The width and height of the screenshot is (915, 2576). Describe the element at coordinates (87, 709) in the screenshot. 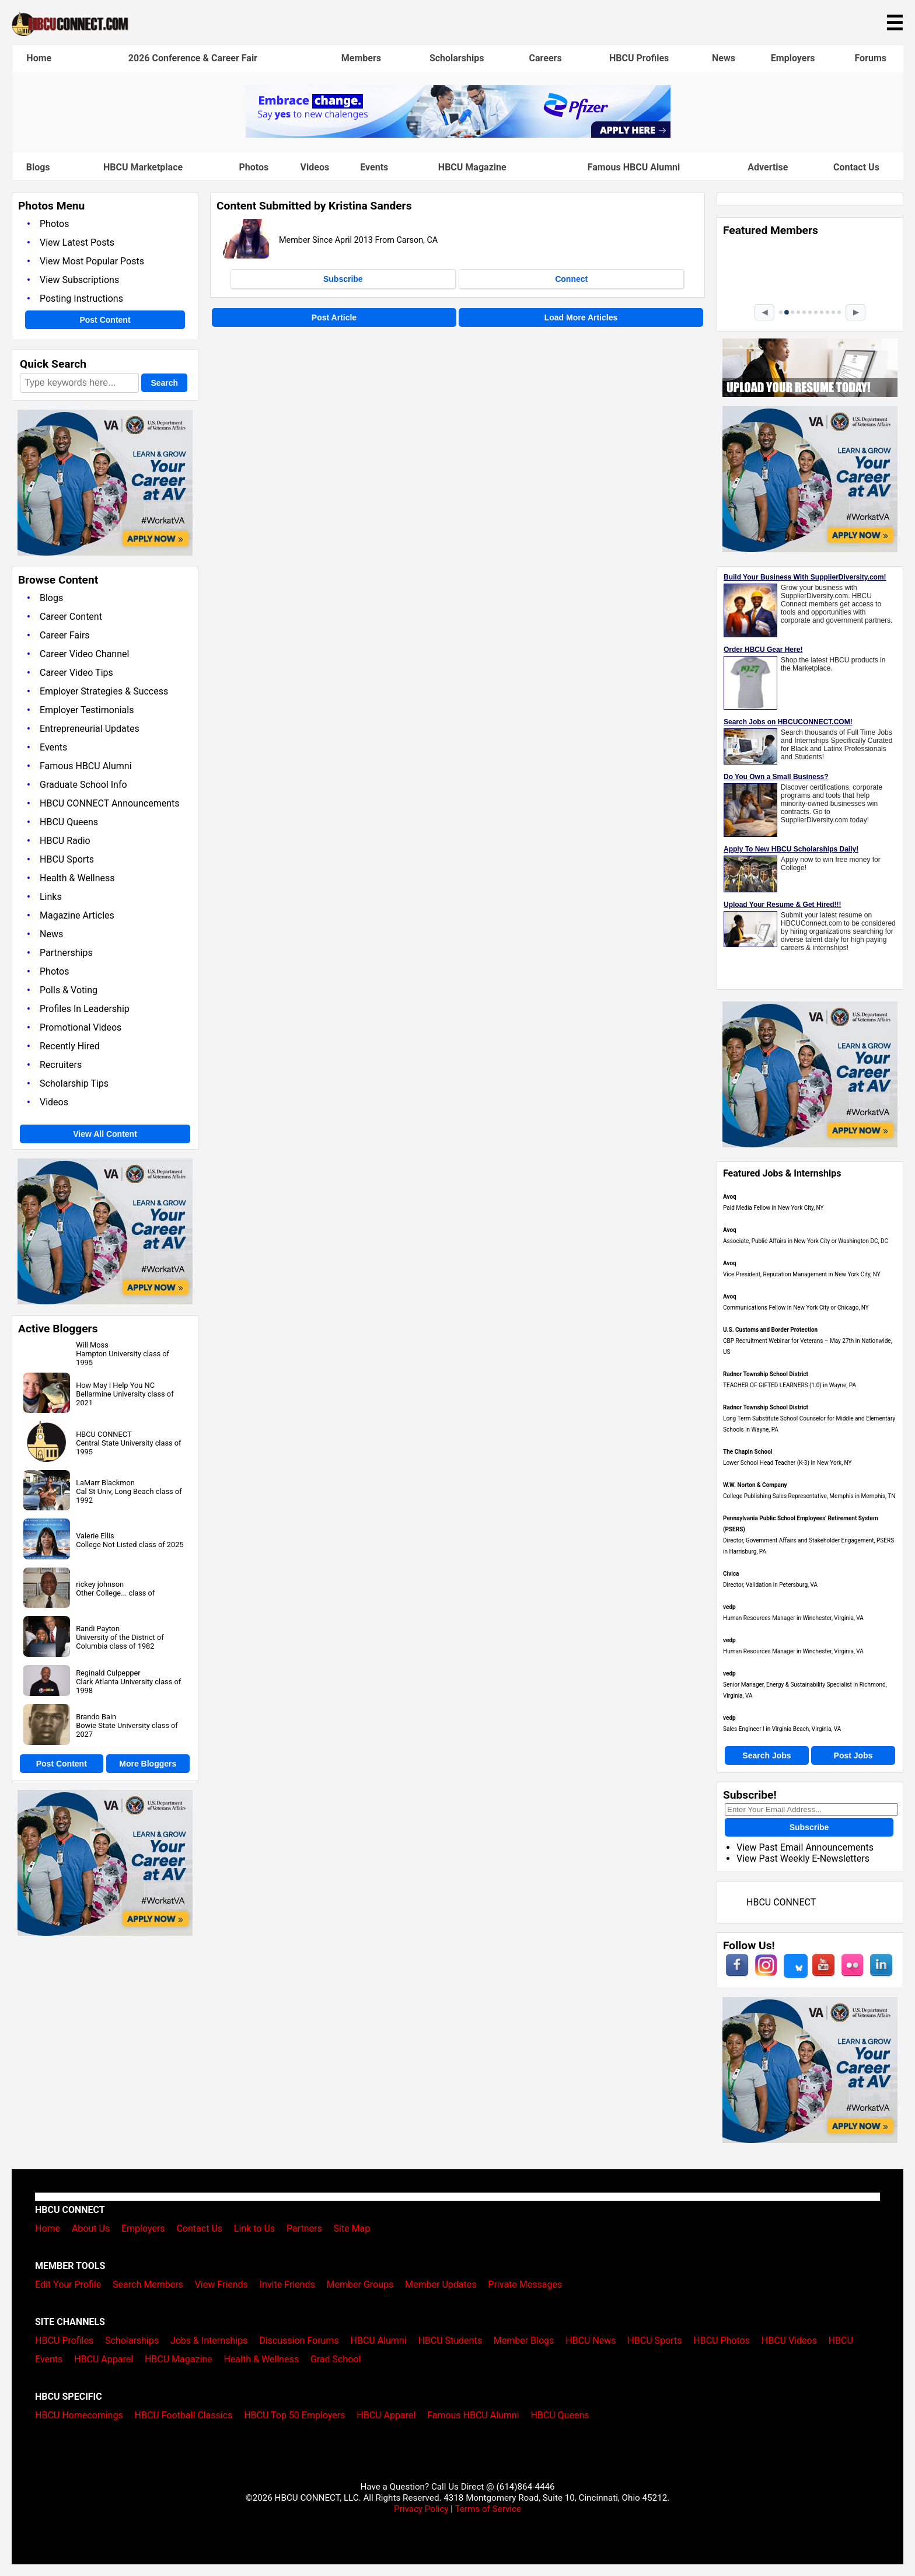

I see `Employer Testimonials` at that location.